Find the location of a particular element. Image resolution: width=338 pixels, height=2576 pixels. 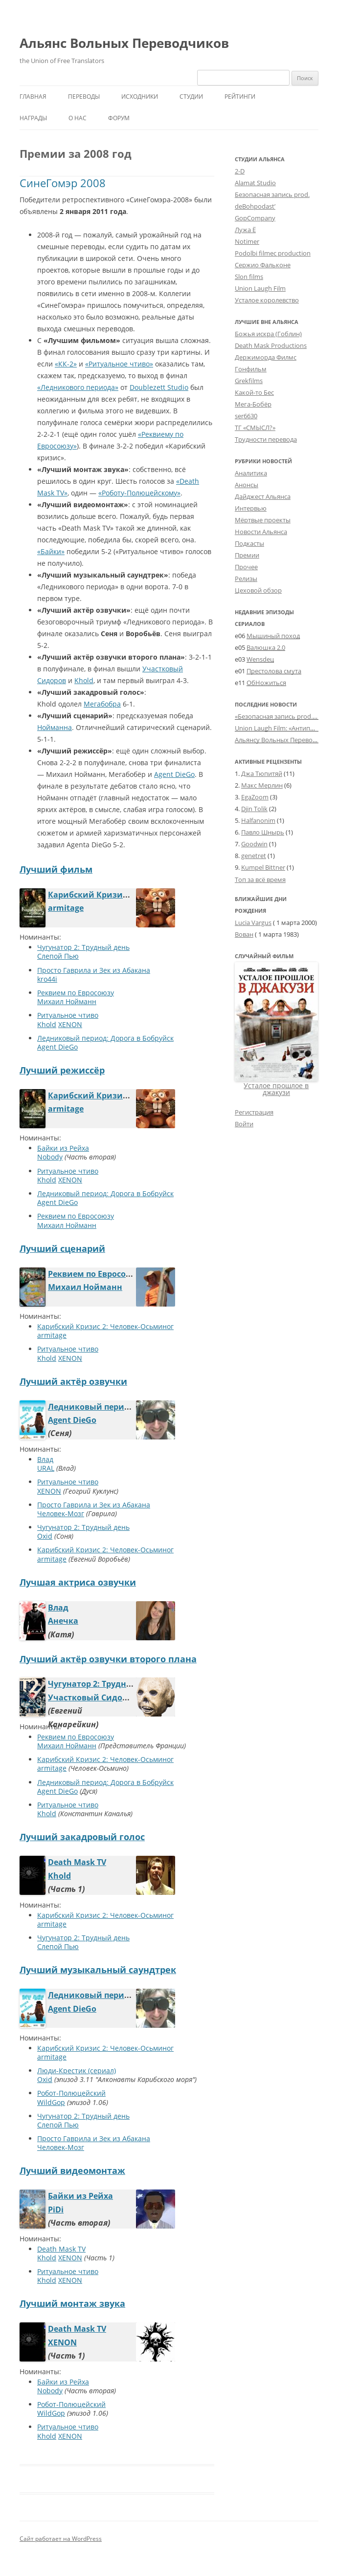

Цеховой обзор is located at coordinates (258, 590).